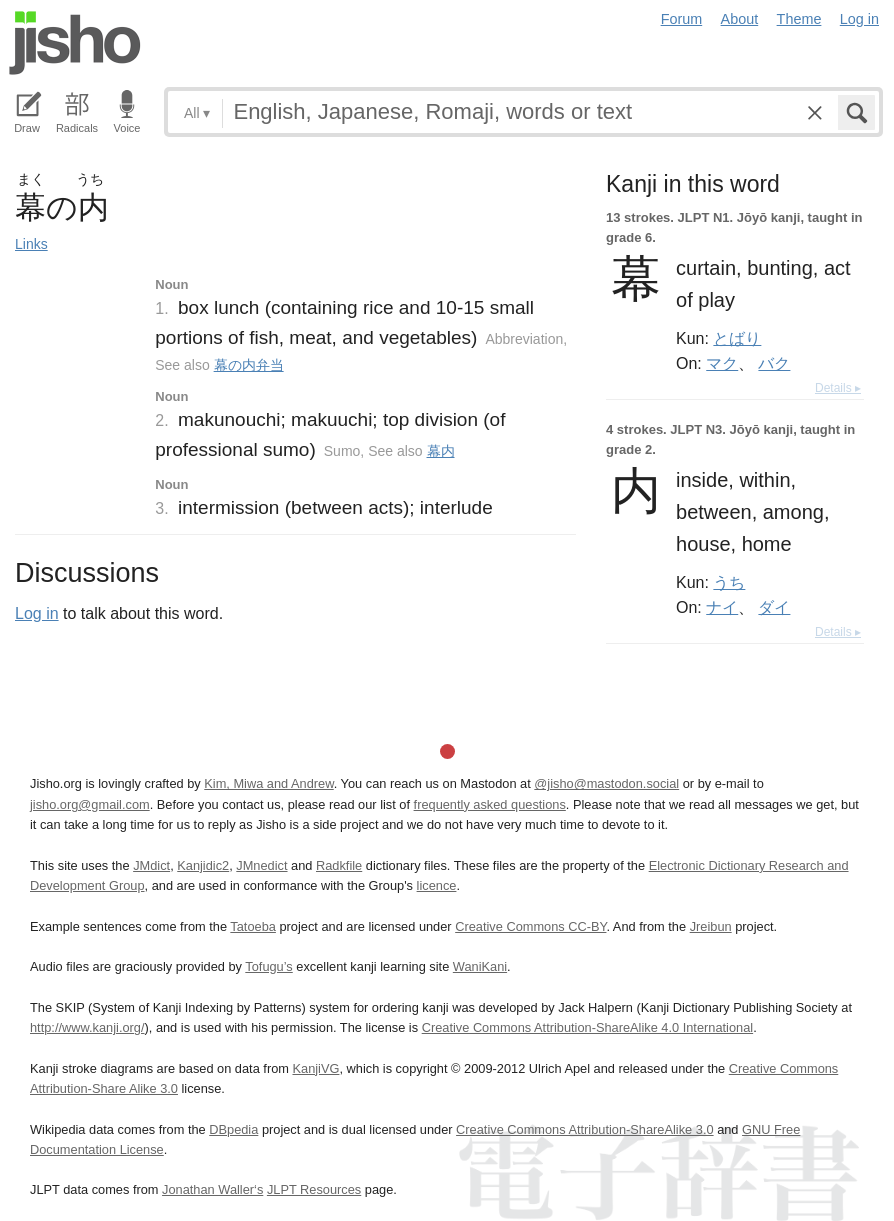  What do you see at coordinates (253, 926) in the screenshot?
I see `Tatoeba` at bounding box center [253, 926].